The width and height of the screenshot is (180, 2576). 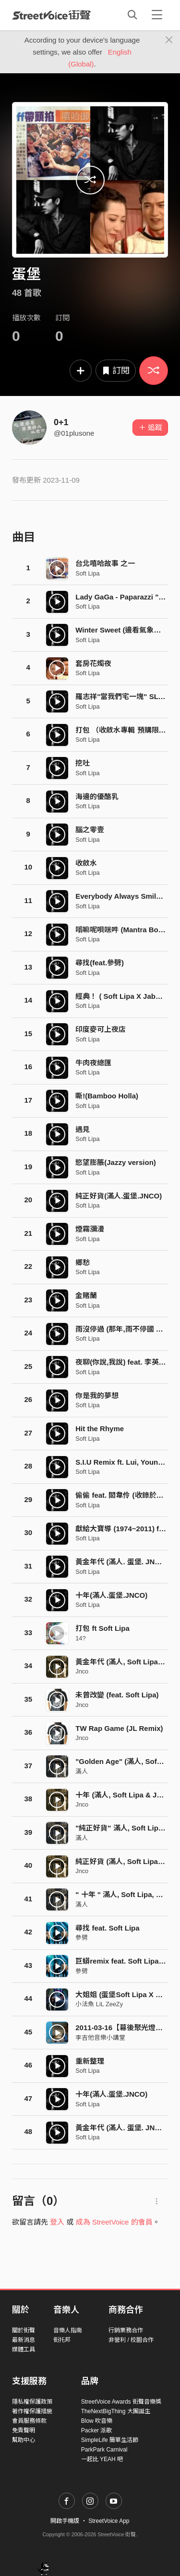 I want to click on 重新整理, so click(x=89, y=2061).